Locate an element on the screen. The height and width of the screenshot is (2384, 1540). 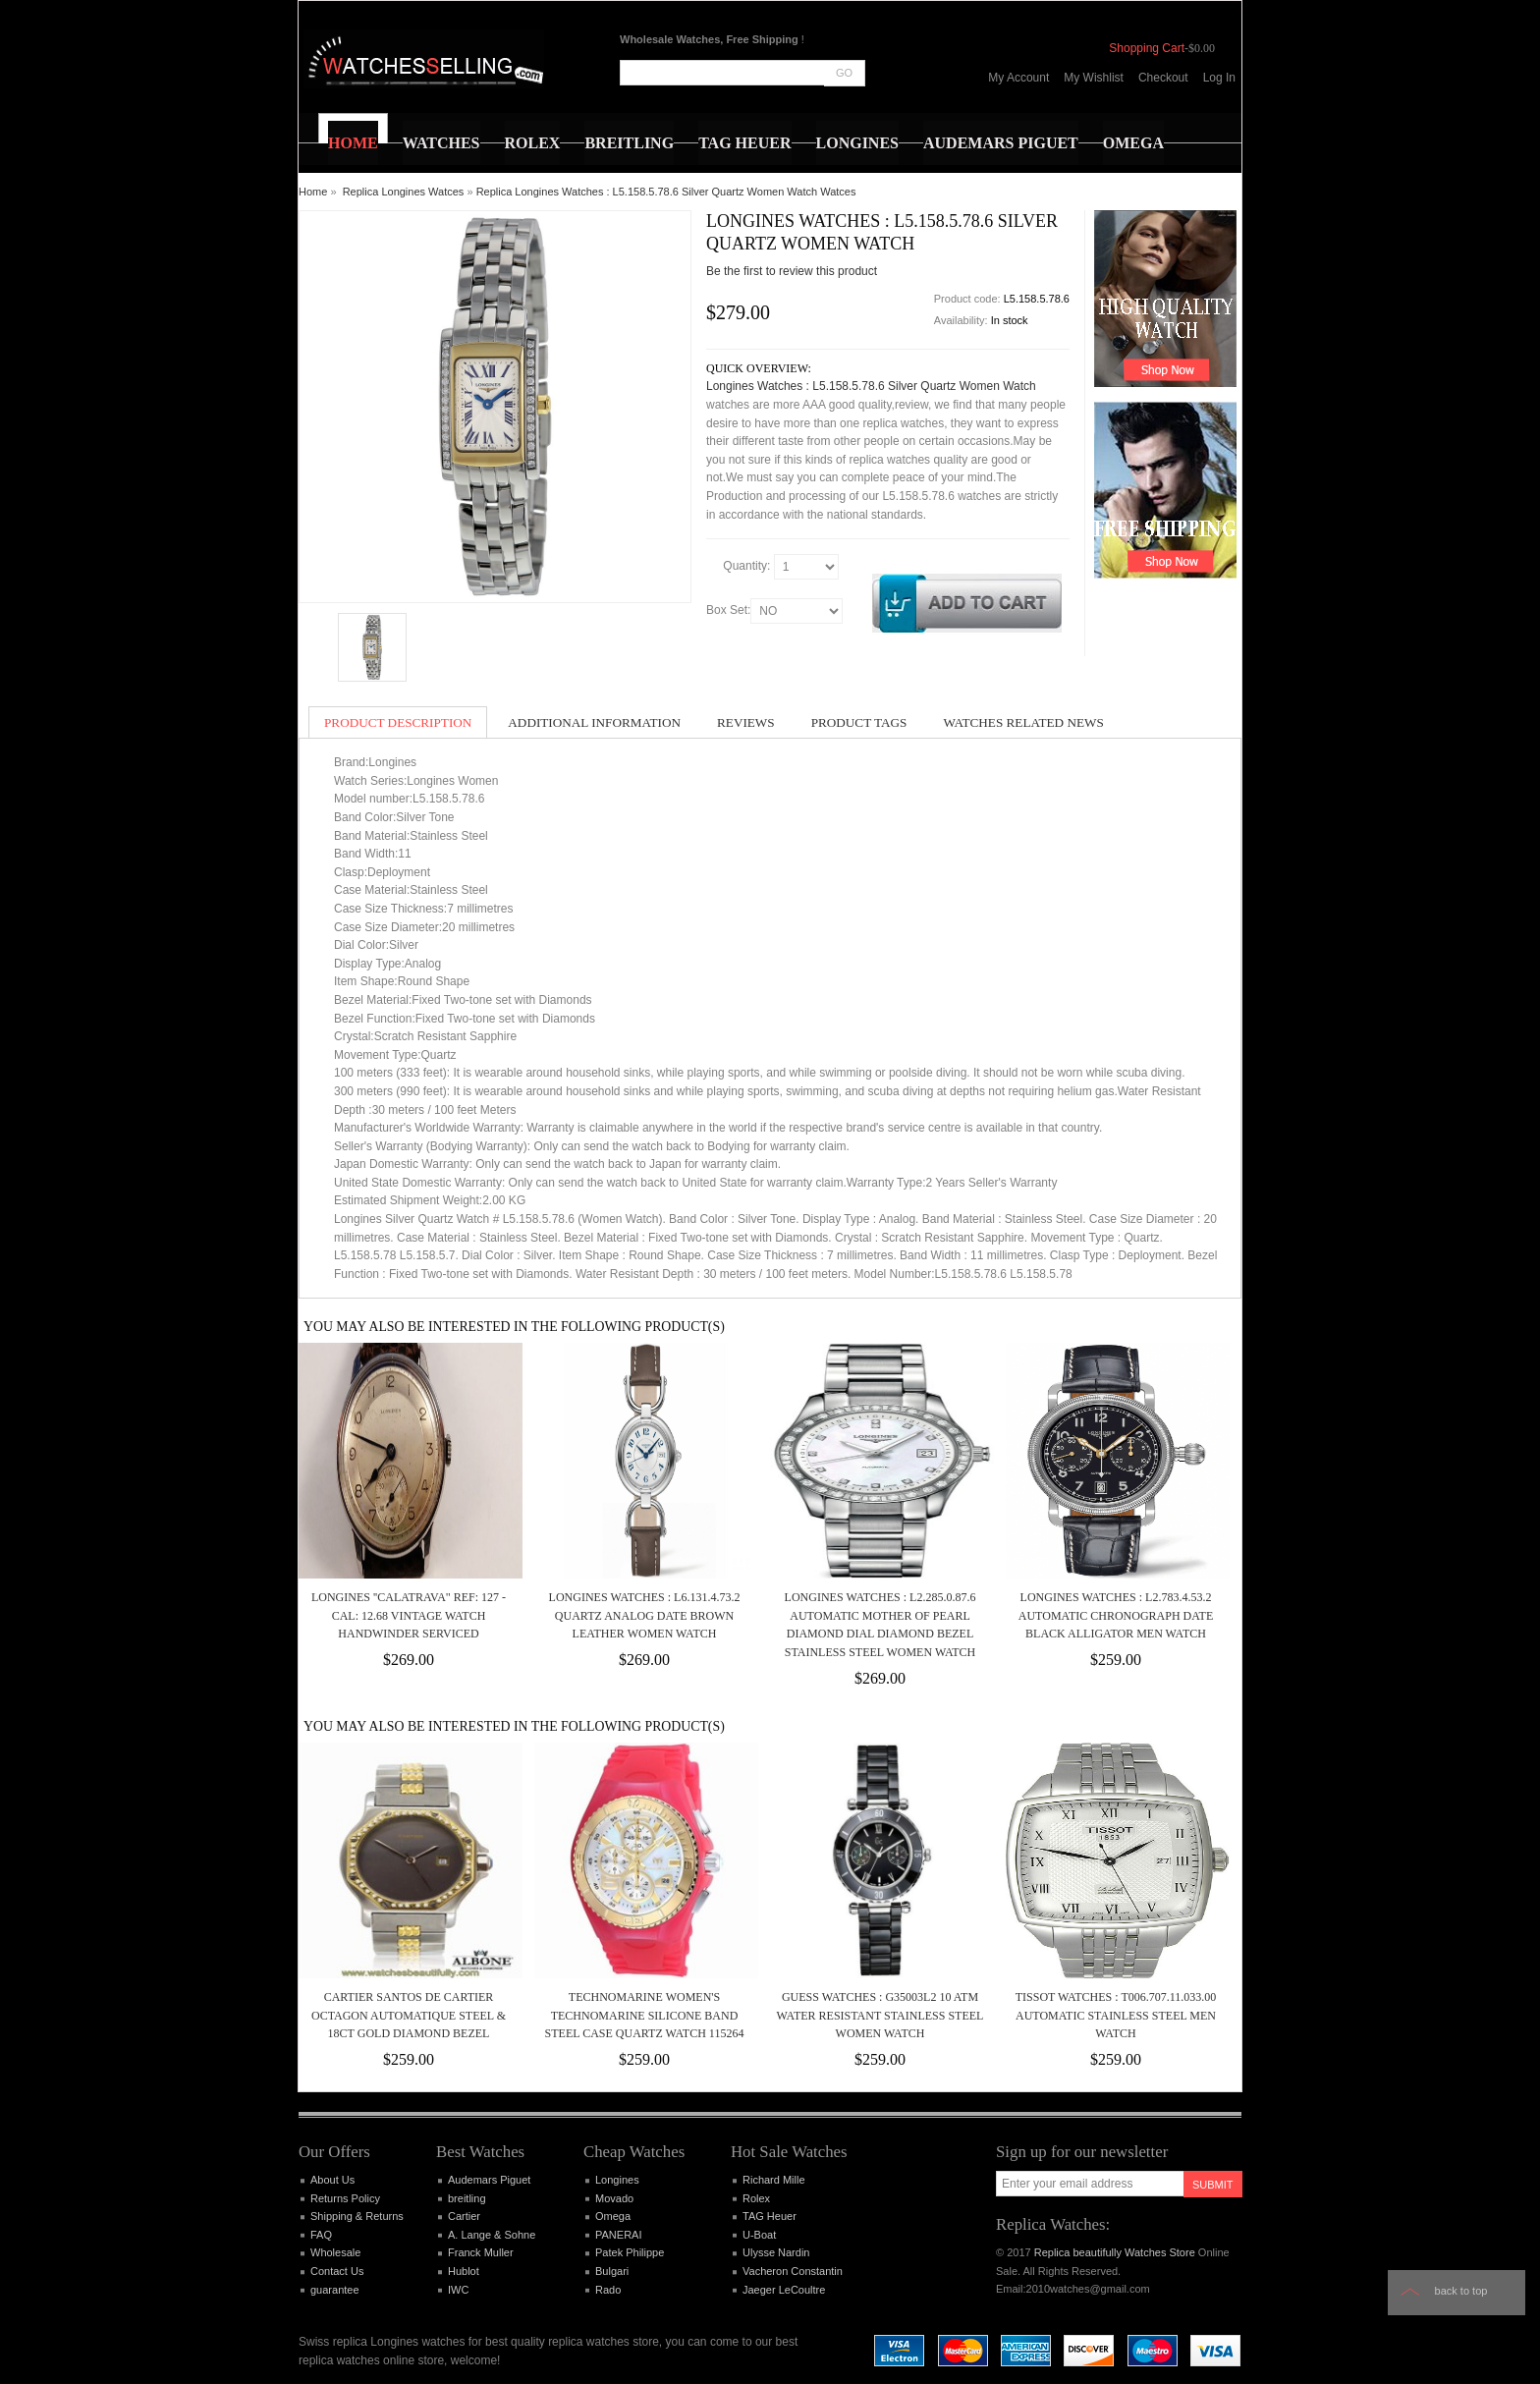
Omega is located at coordinates (613, 2216).